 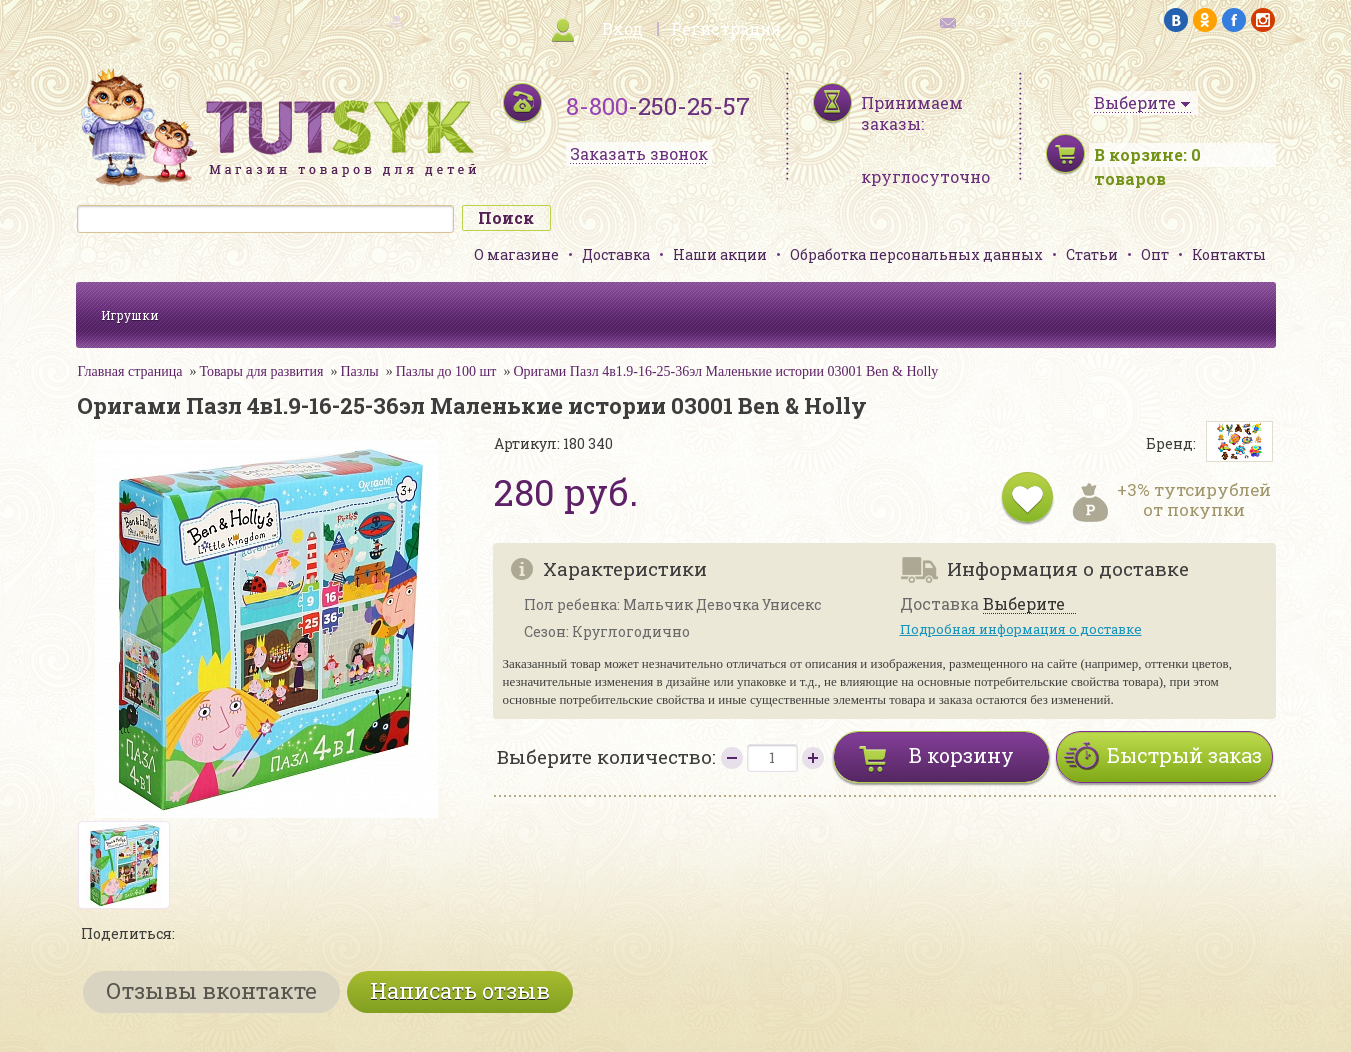 I want to click on Опт, so click(x=1155, y=254).